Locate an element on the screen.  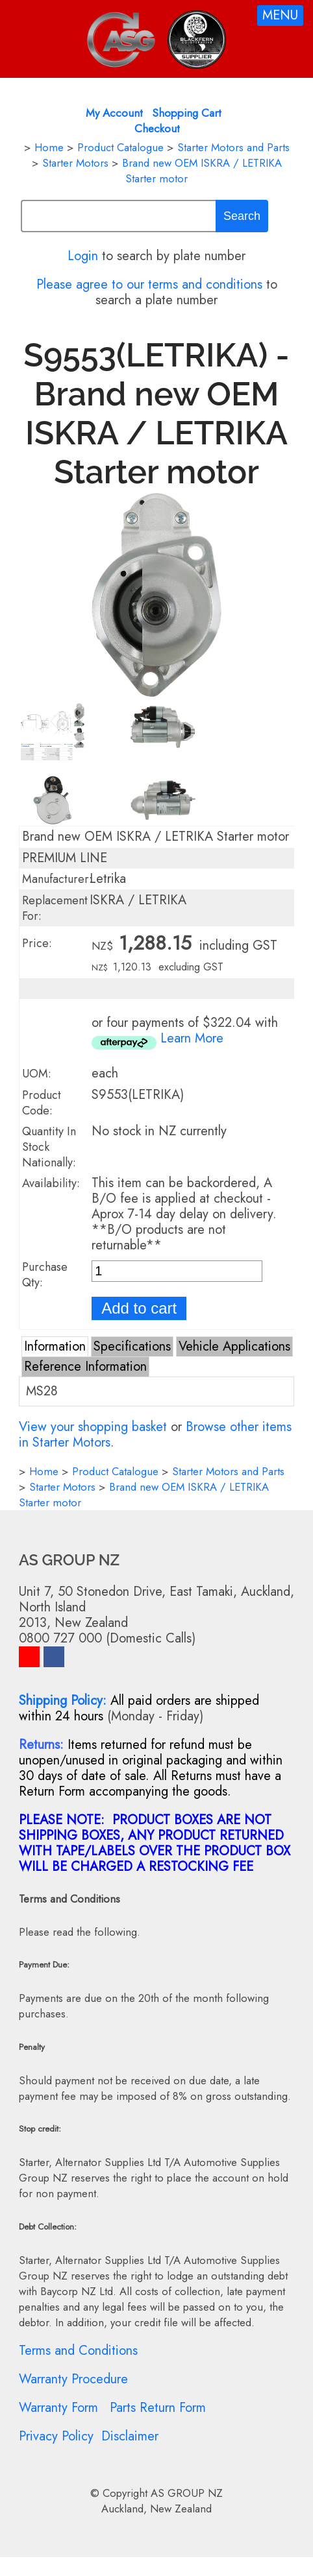
Starter Motors and Parts is located at coordinates (233, 147).